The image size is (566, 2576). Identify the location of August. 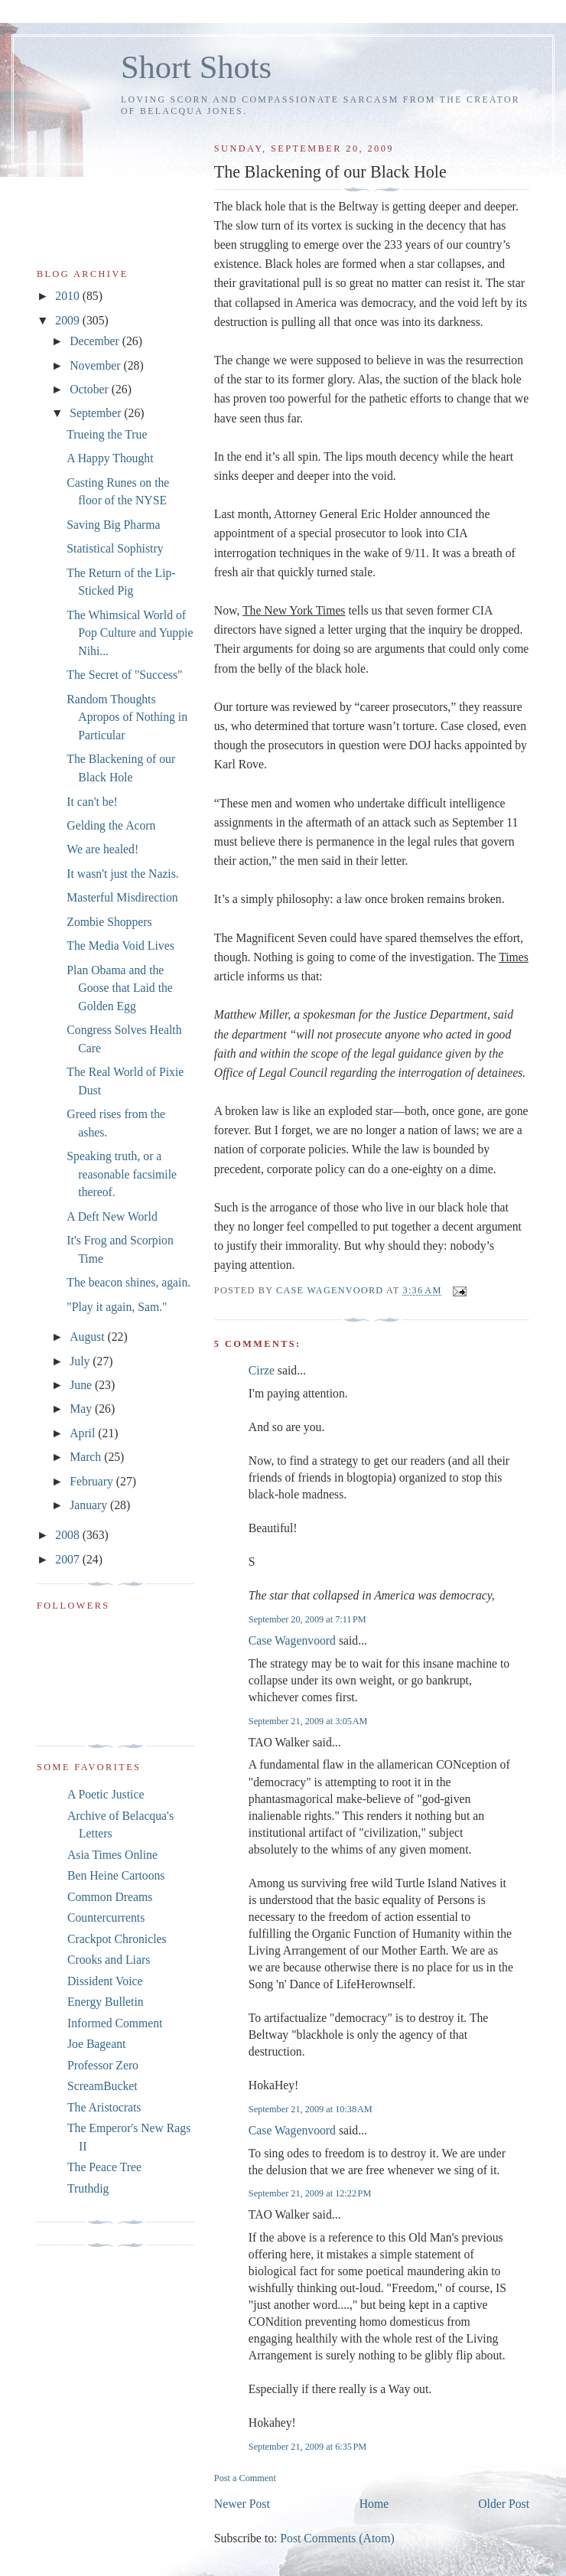
(88, 1336).